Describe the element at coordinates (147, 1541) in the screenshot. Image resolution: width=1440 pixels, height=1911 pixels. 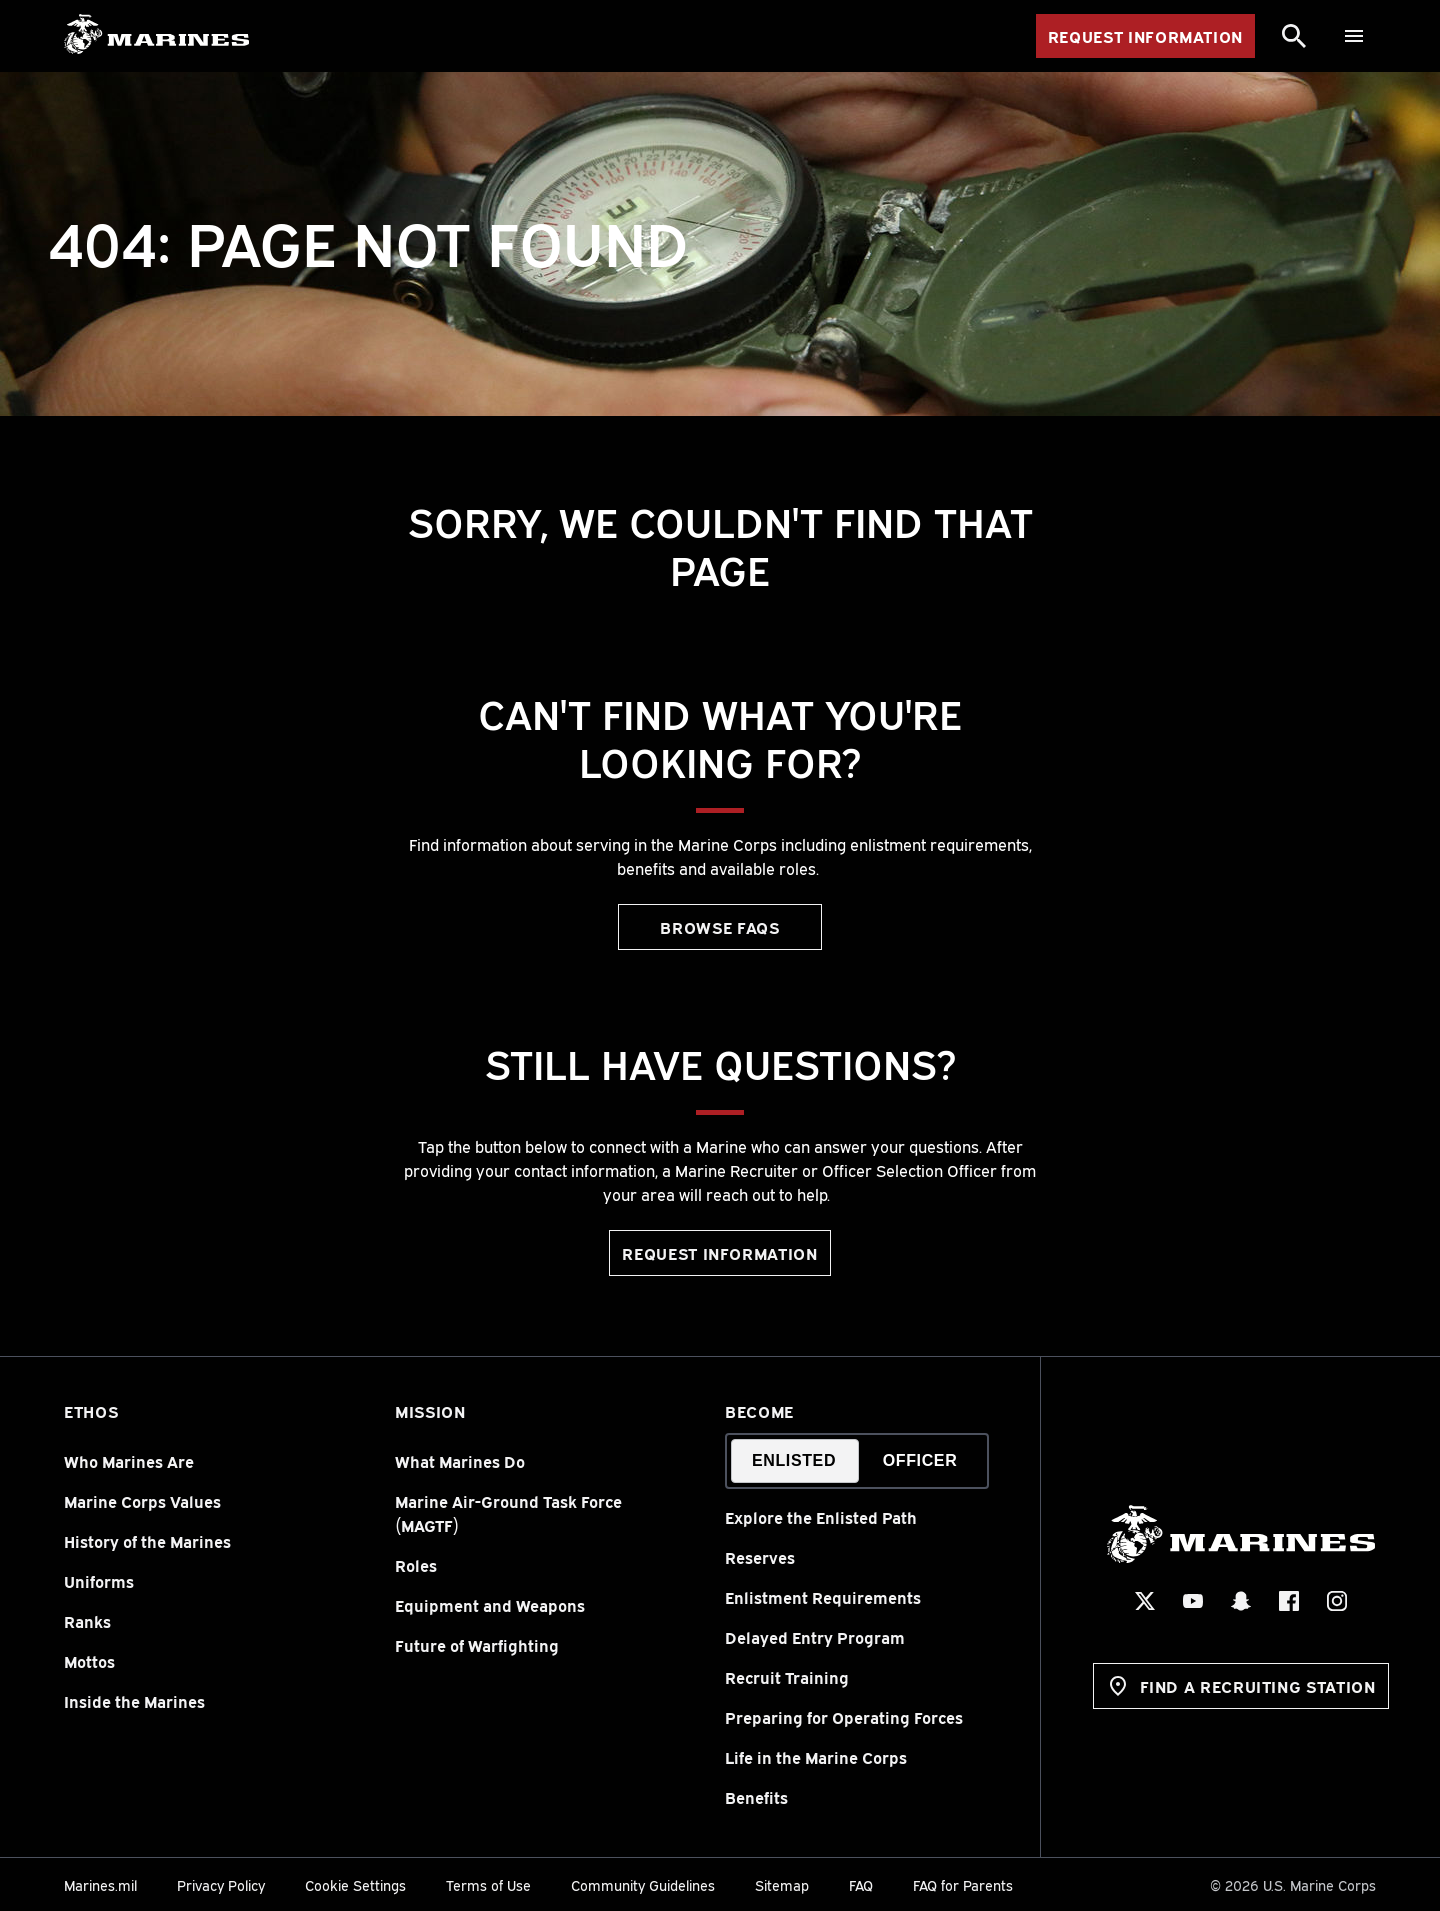
I see `History of the Marines` at that location.